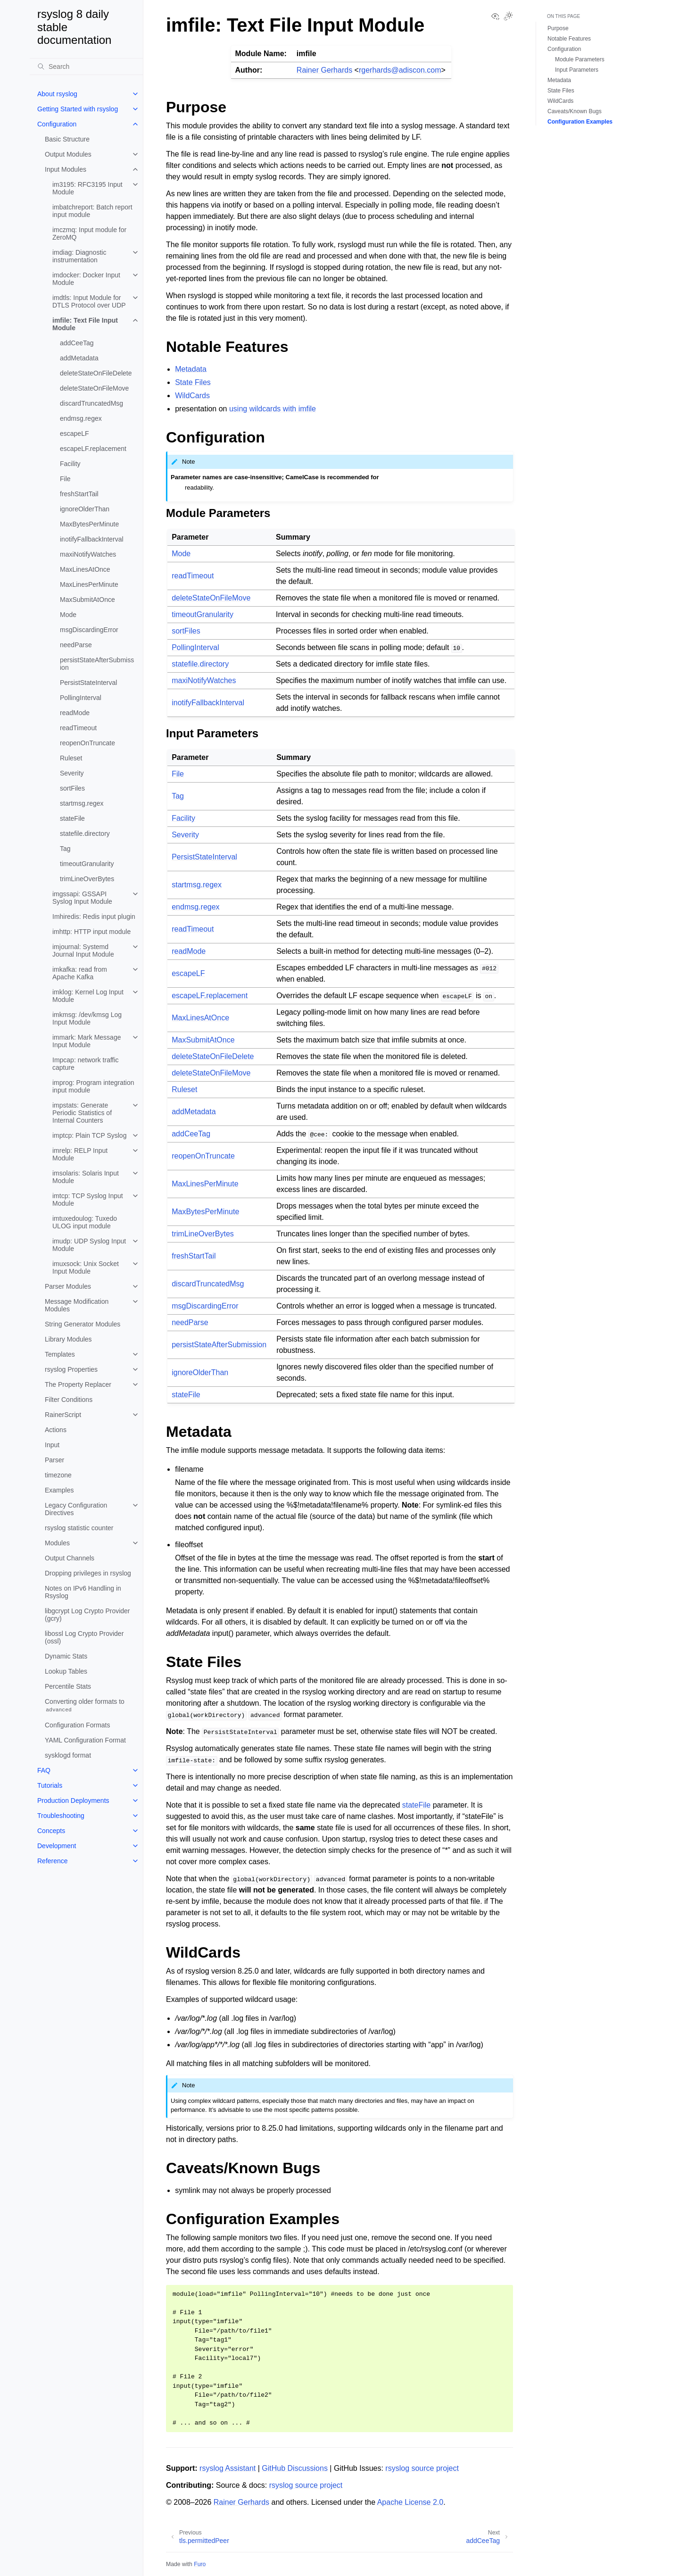 The height and width of the screenshot is (2576, 679). I want to click on imkafka: read from Apache Kafka, so click(79, 973).